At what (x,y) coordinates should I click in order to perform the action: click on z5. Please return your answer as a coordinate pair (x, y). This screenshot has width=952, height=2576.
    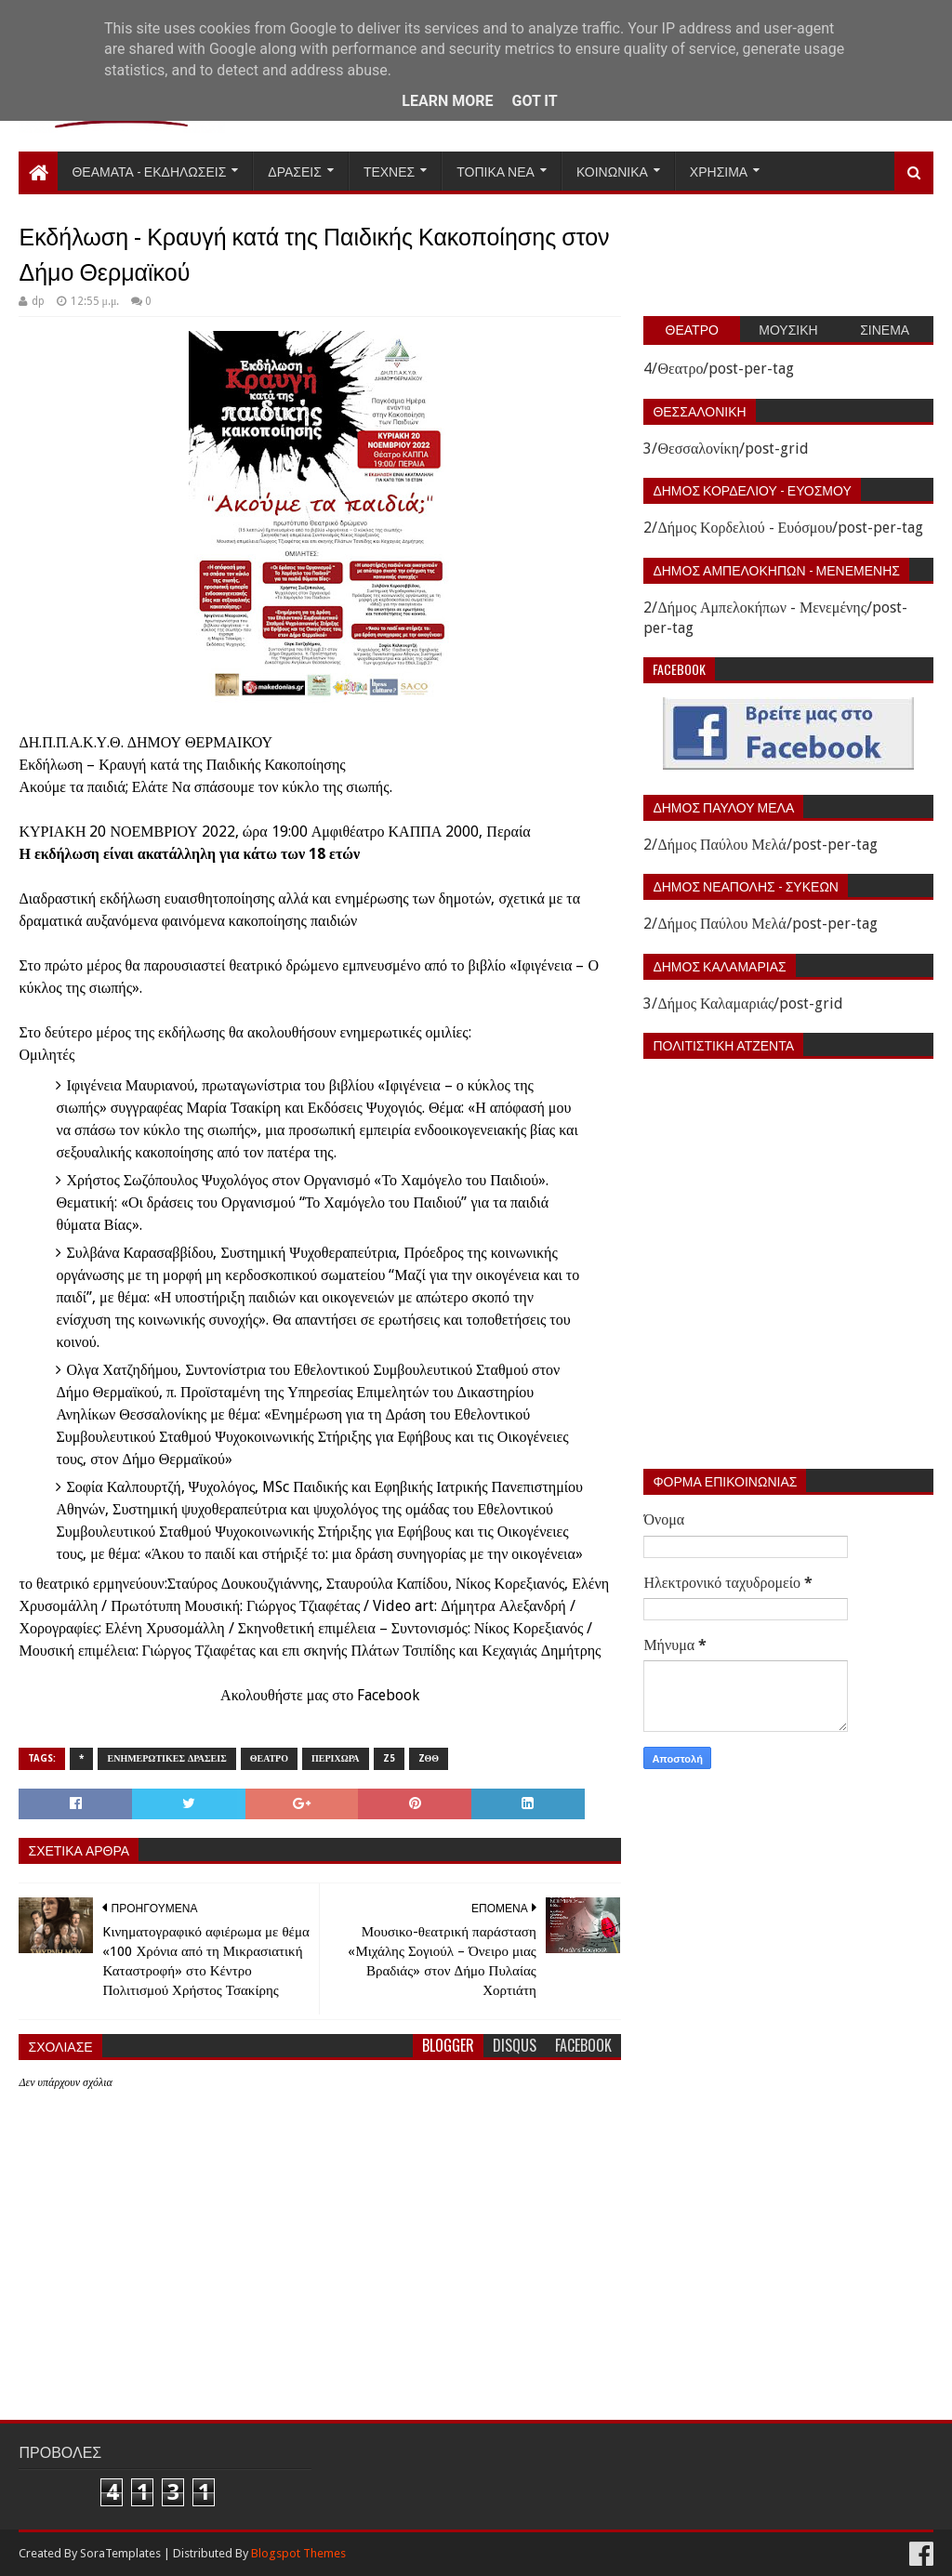
    Looking at the image, I should click on (389, 1758).